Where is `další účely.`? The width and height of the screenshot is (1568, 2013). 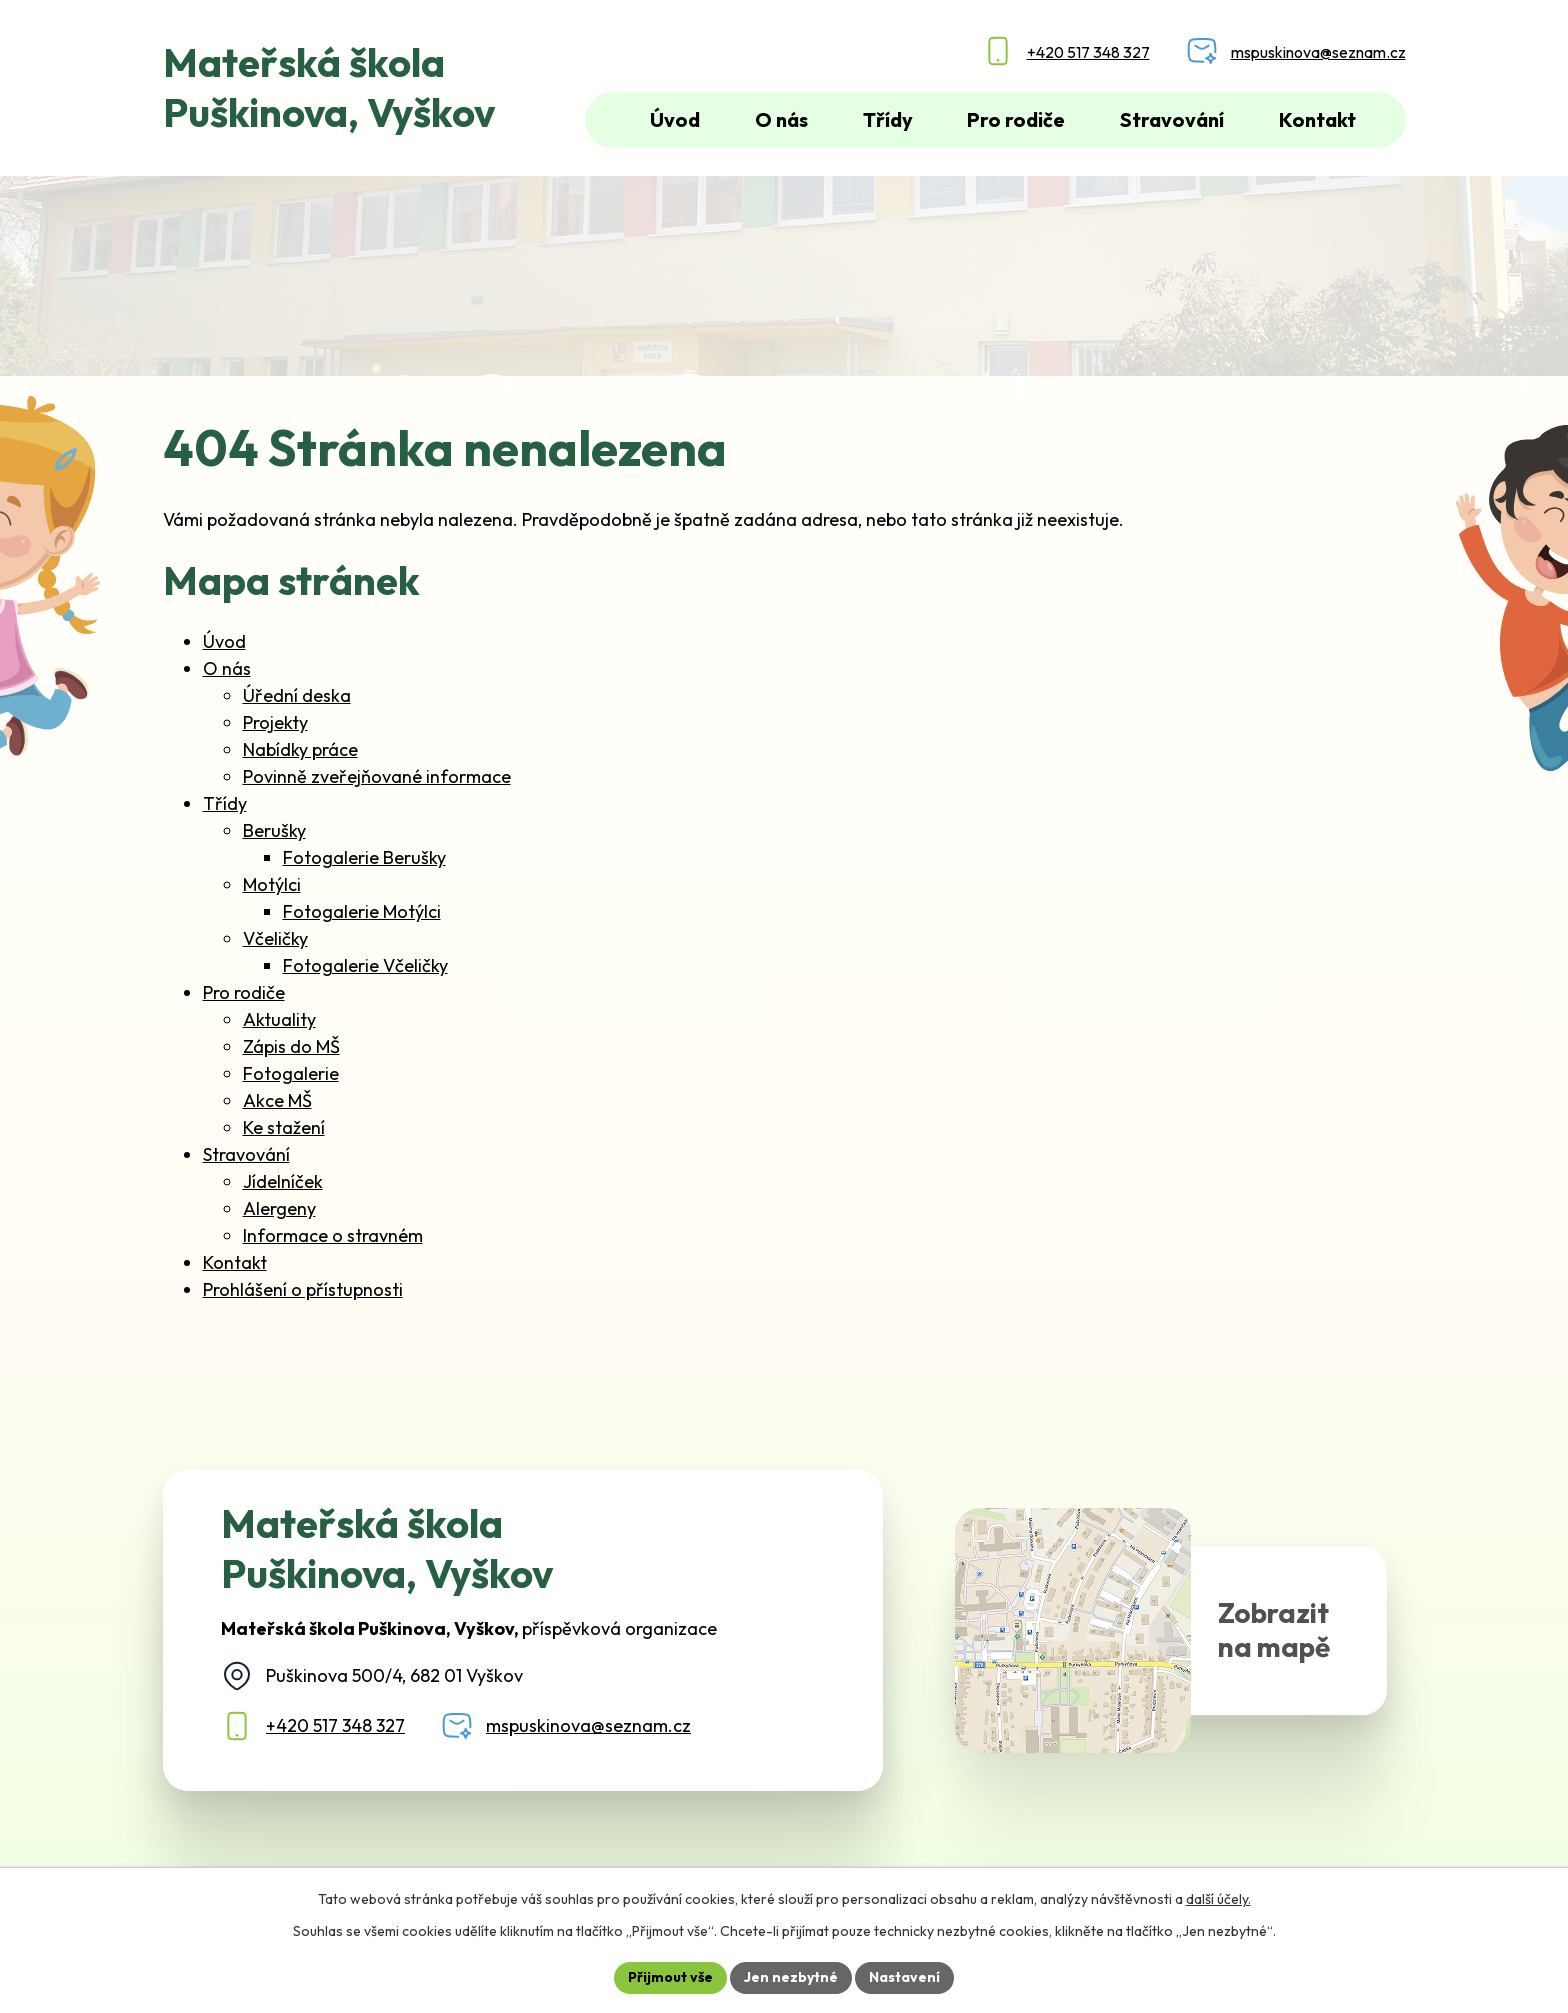
další účely. is located at coordinates (1218, 1899).